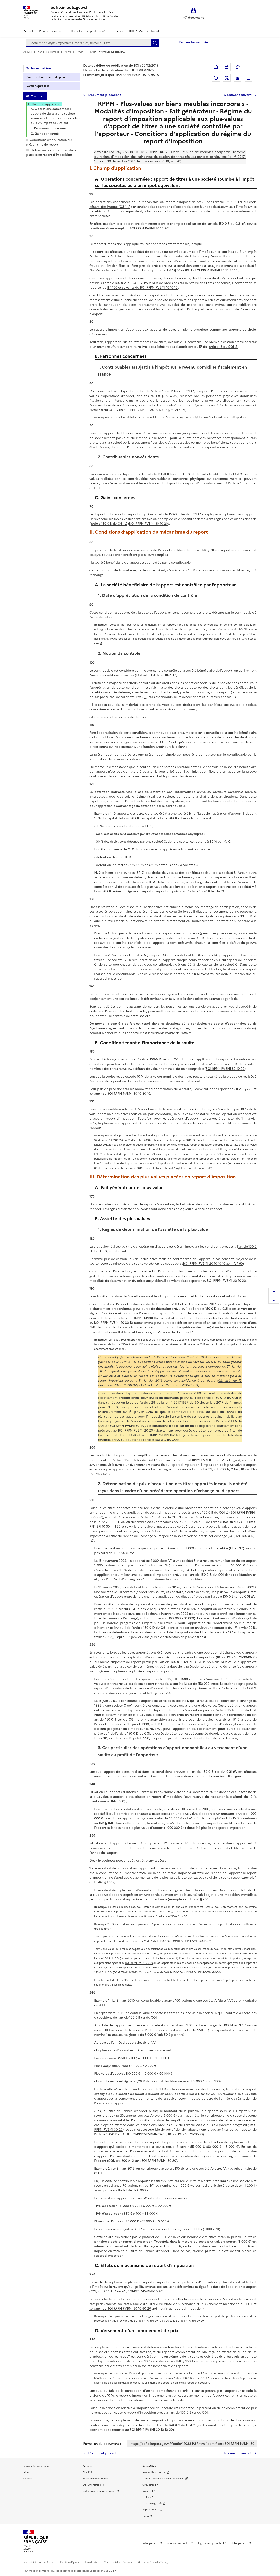  What do you see at coordinates (28, 31) in the screenshot?
I see `Accueil` at bounding box center [28, 31].